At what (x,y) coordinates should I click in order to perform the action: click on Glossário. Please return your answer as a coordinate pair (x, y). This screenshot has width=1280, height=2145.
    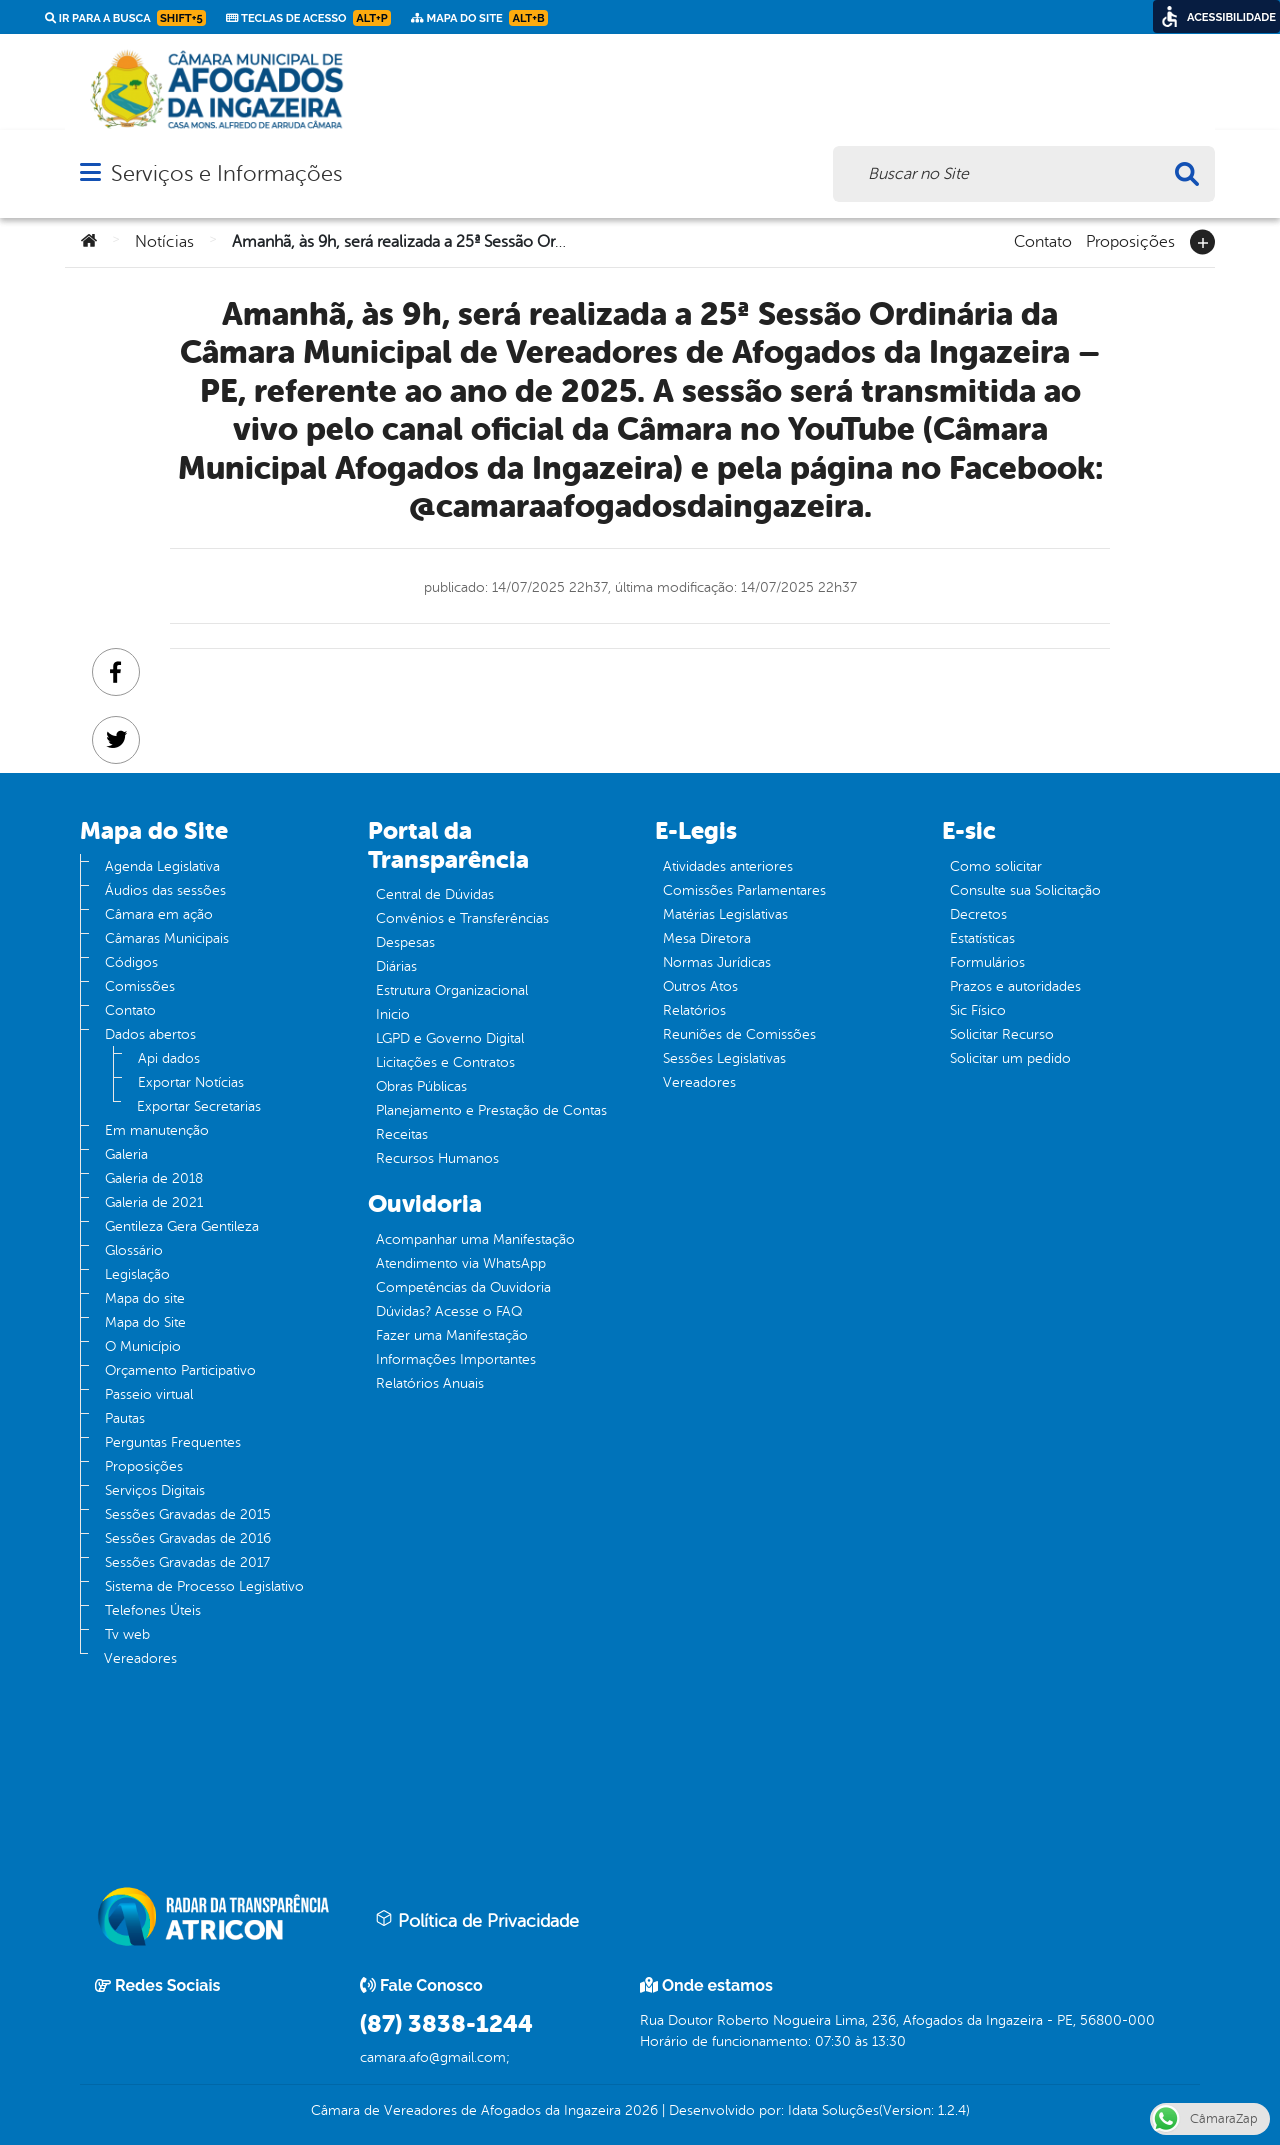
    Looking at the image, I should click on (134, 1250).